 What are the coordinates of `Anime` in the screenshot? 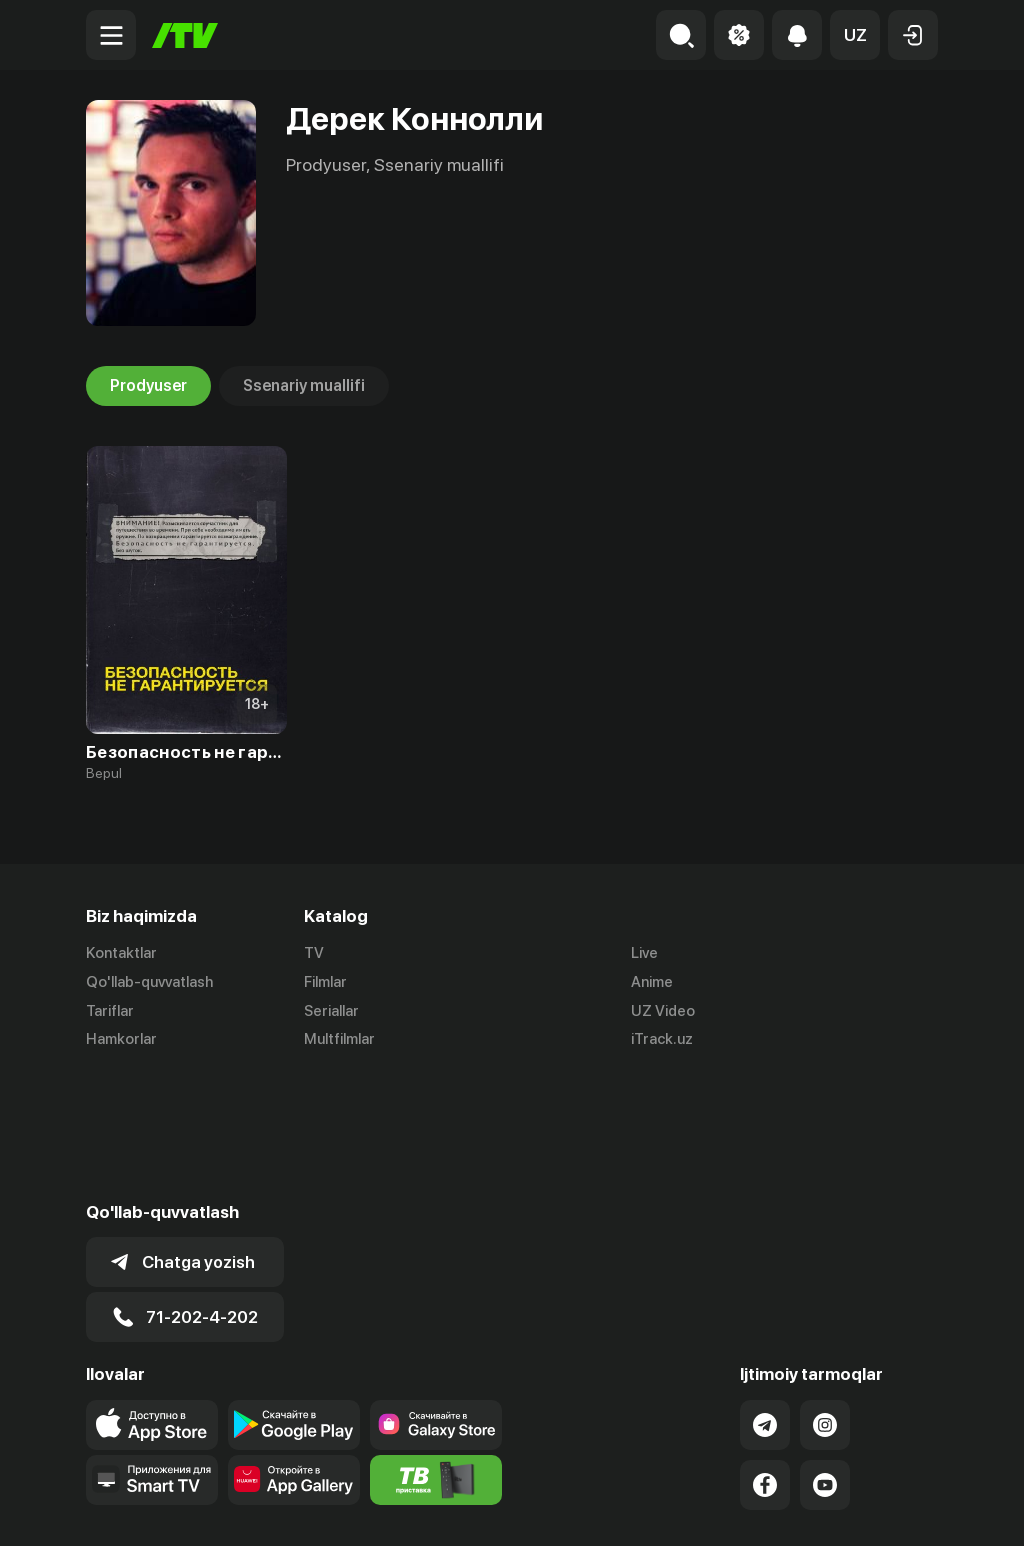 It's located at (652, 982).